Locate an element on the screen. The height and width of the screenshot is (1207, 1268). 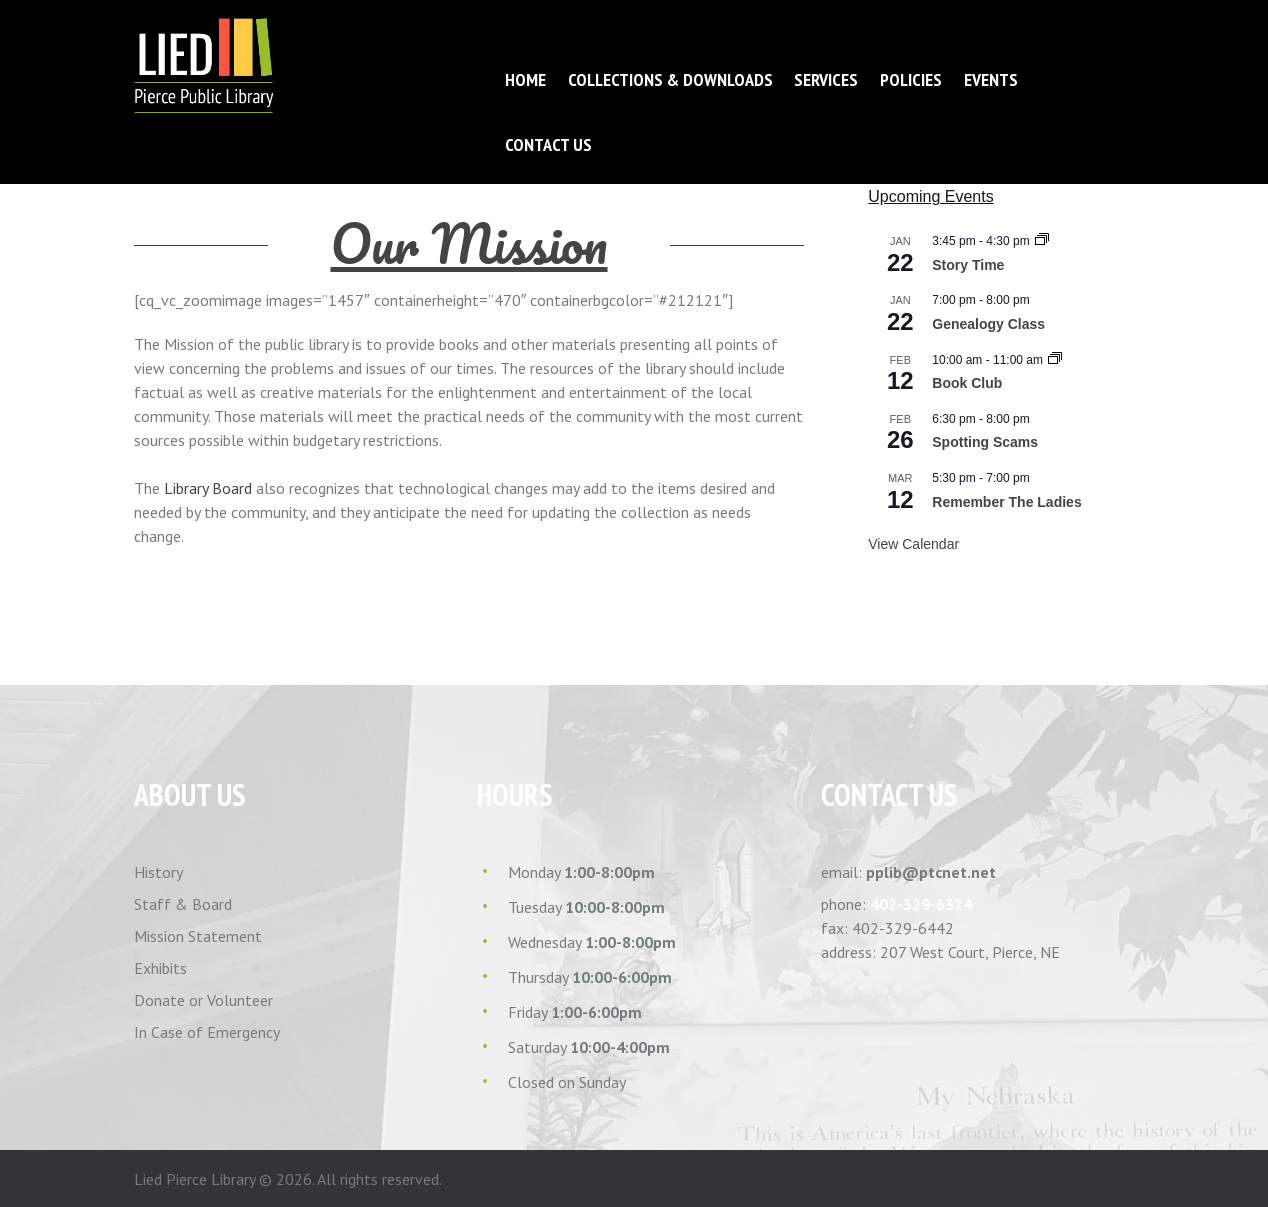
Exhibits is located at coordinates (160, 968).